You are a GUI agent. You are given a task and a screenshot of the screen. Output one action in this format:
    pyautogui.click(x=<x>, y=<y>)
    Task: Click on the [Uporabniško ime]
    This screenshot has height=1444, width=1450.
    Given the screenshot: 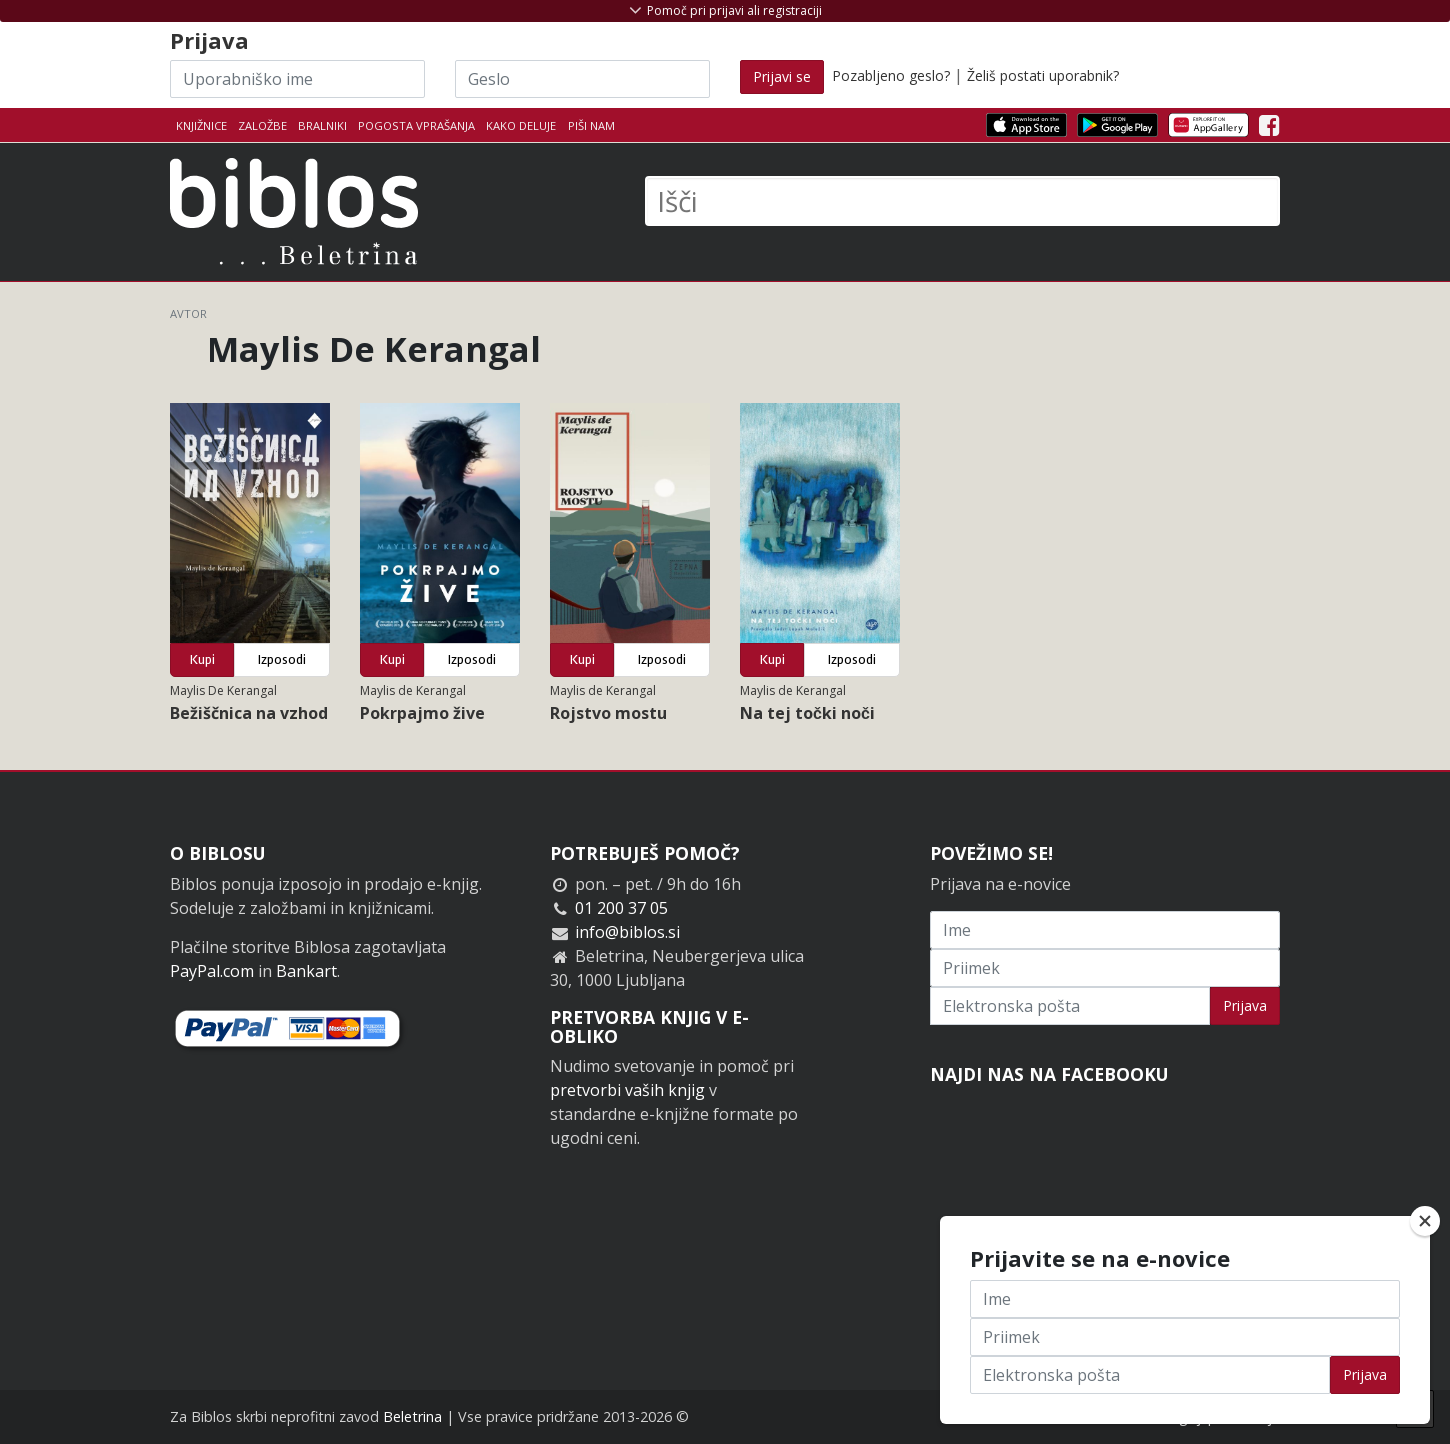 What is the action you would take?
    pyautogui.click(x=297, y=79)
    